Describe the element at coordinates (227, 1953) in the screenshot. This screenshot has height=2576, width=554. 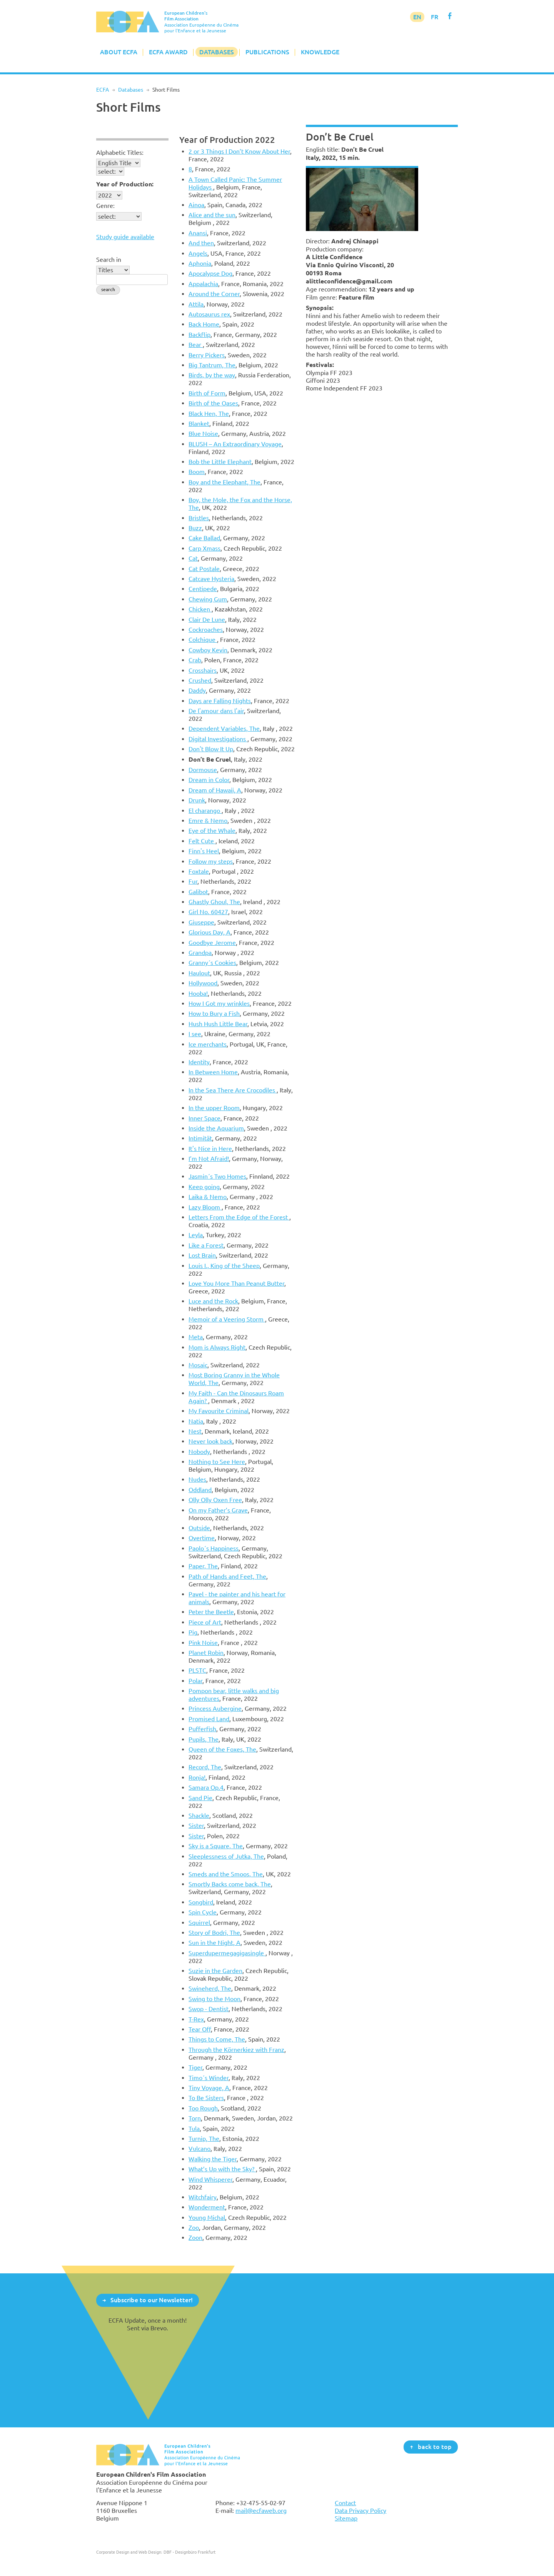
I see `Superdupermegagigasingle` at that location.